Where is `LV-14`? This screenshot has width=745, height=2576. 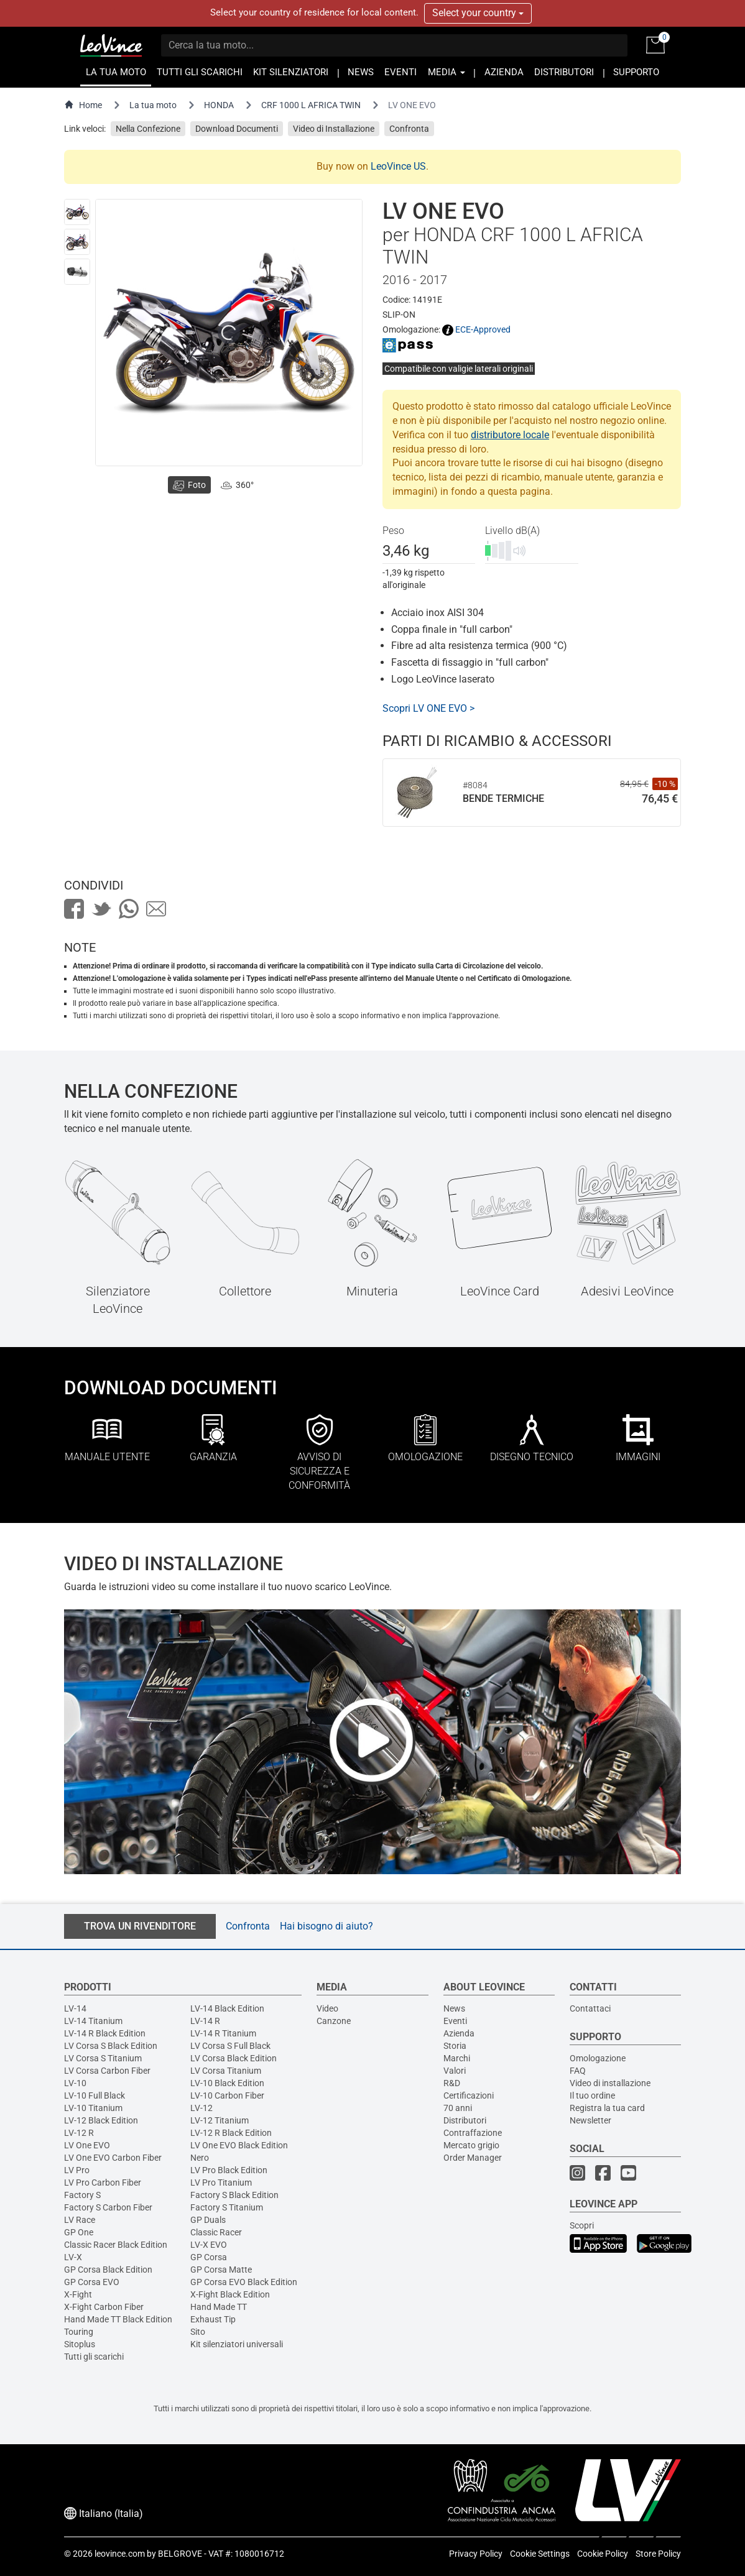 LV-14 is located at coordinates (75, 2008).